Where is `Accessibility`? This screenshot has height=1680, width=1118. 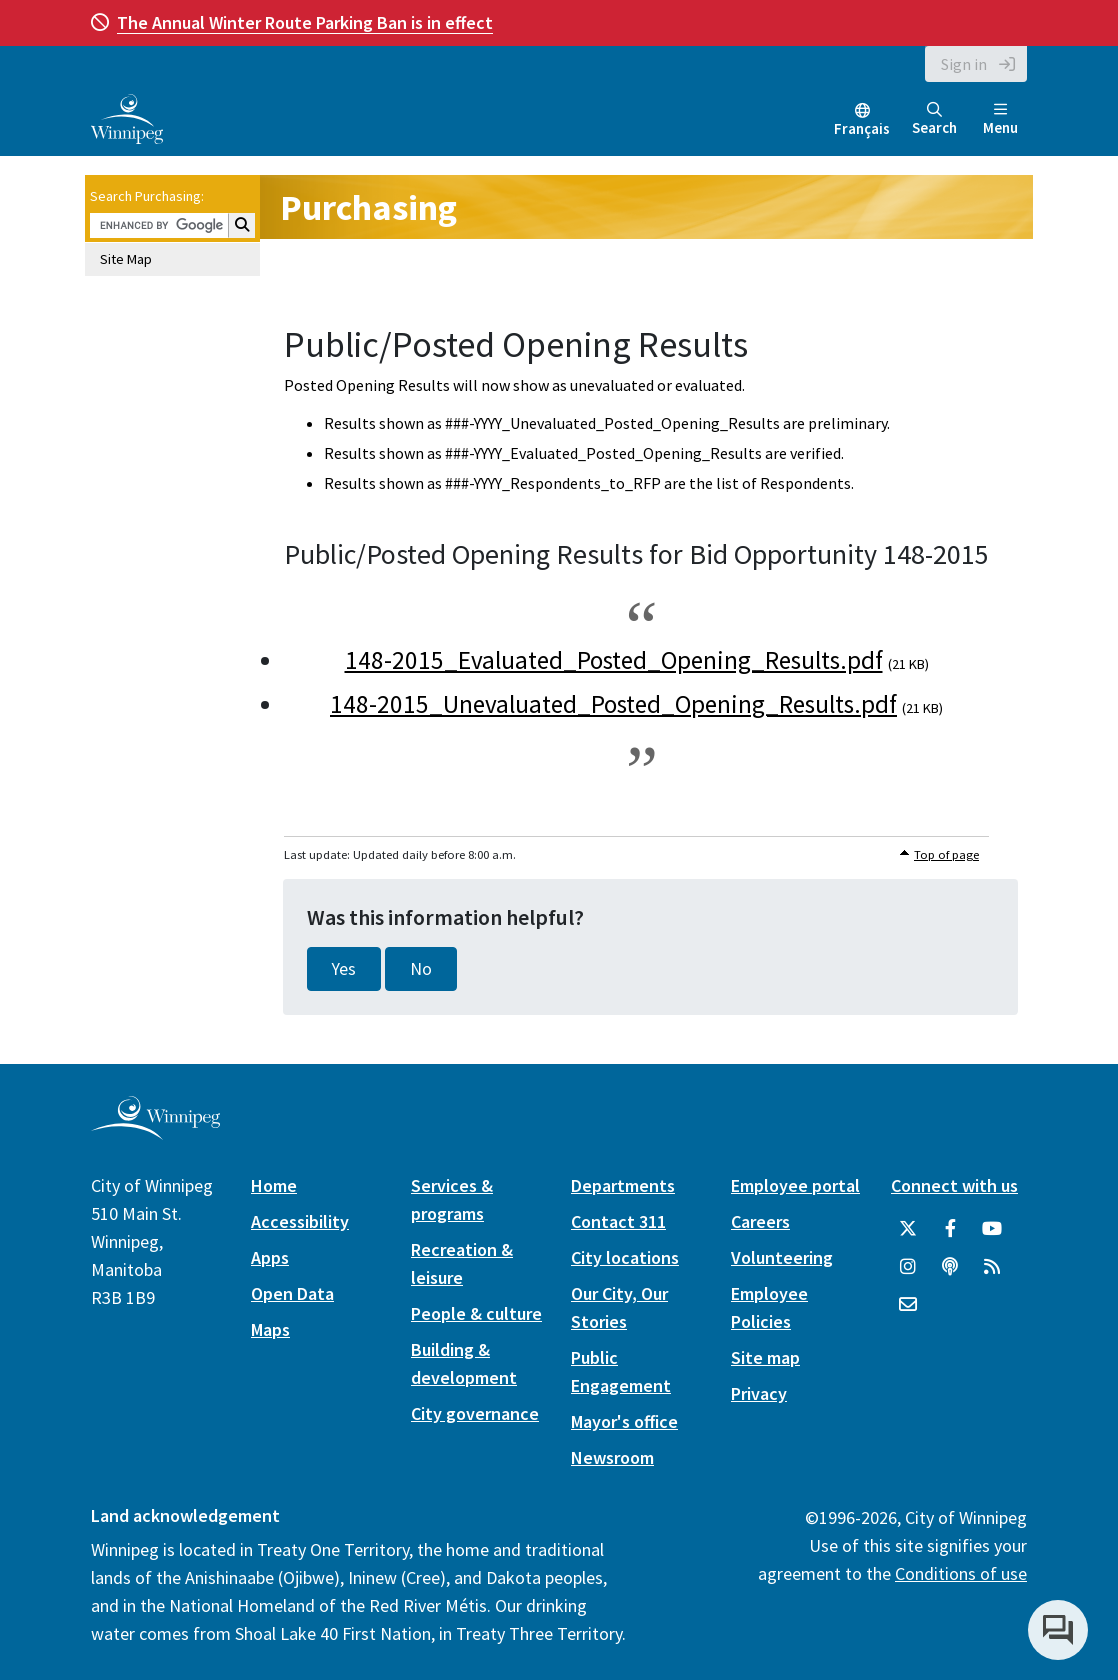 Accessibility is located at coordinates (300, 1221).